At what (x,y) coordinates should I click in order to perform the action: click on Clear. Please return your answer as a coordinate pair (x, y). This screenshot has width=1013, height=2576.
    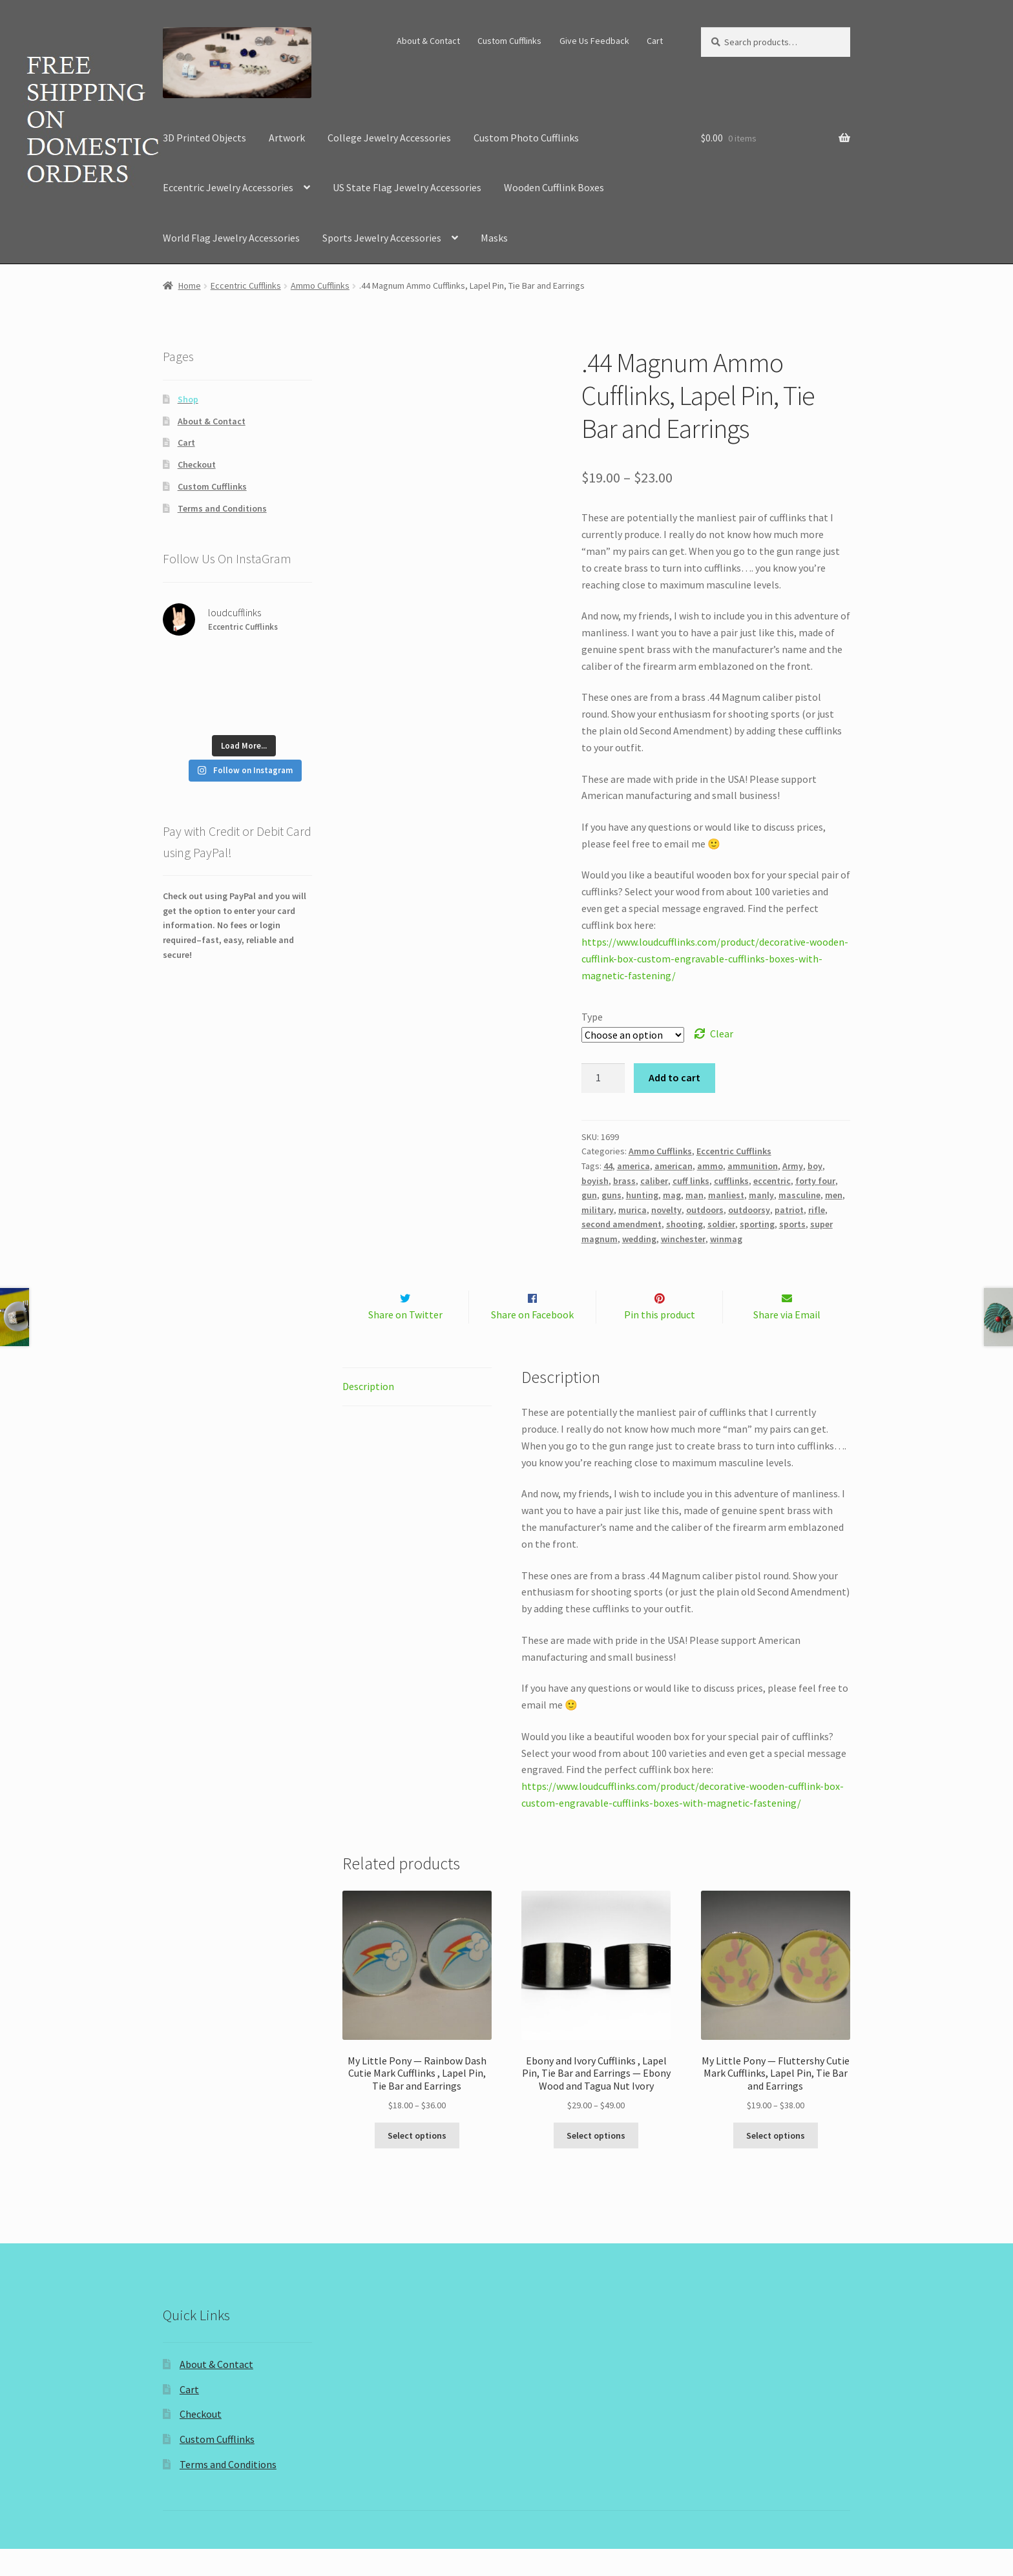
    Looking at the image, I should click on (721, 1033).